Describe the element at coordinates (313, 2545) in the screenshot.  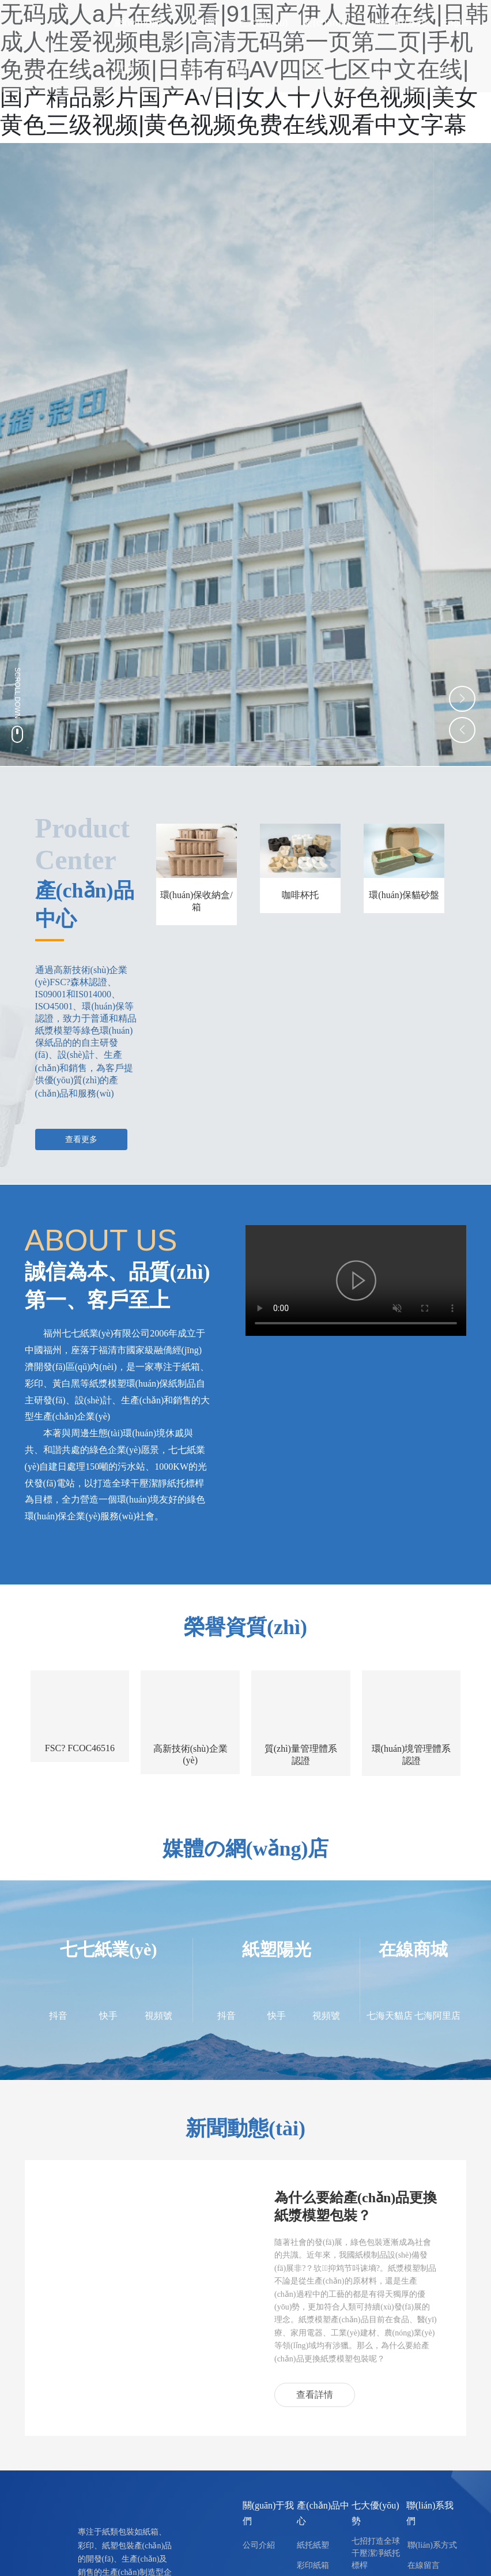
I see `紙托紙塑` at that location.